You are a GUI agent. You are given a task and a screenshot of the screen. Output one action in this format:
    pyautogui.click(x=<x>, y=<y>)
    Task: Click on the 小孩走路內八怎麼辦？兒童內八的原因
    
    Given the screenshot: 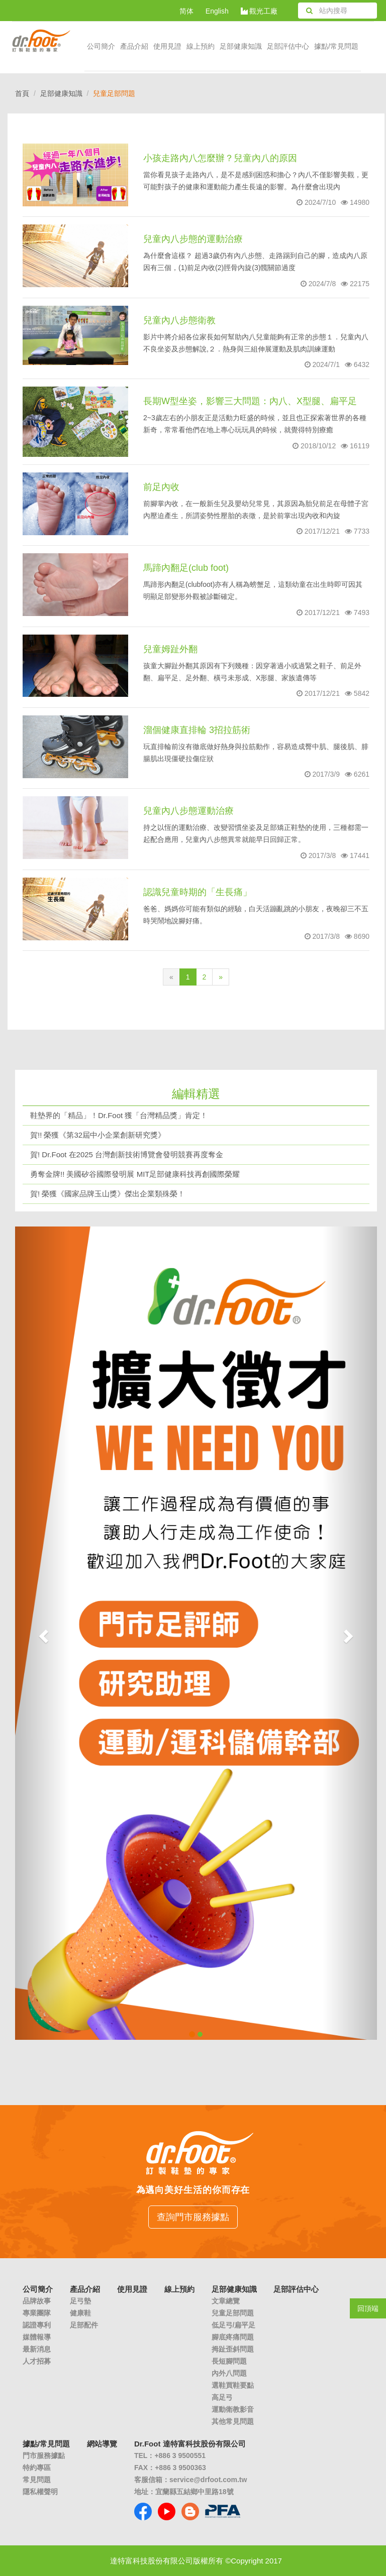 What is the action you would take?
    pyautogui.click(x=220, y=158)
    